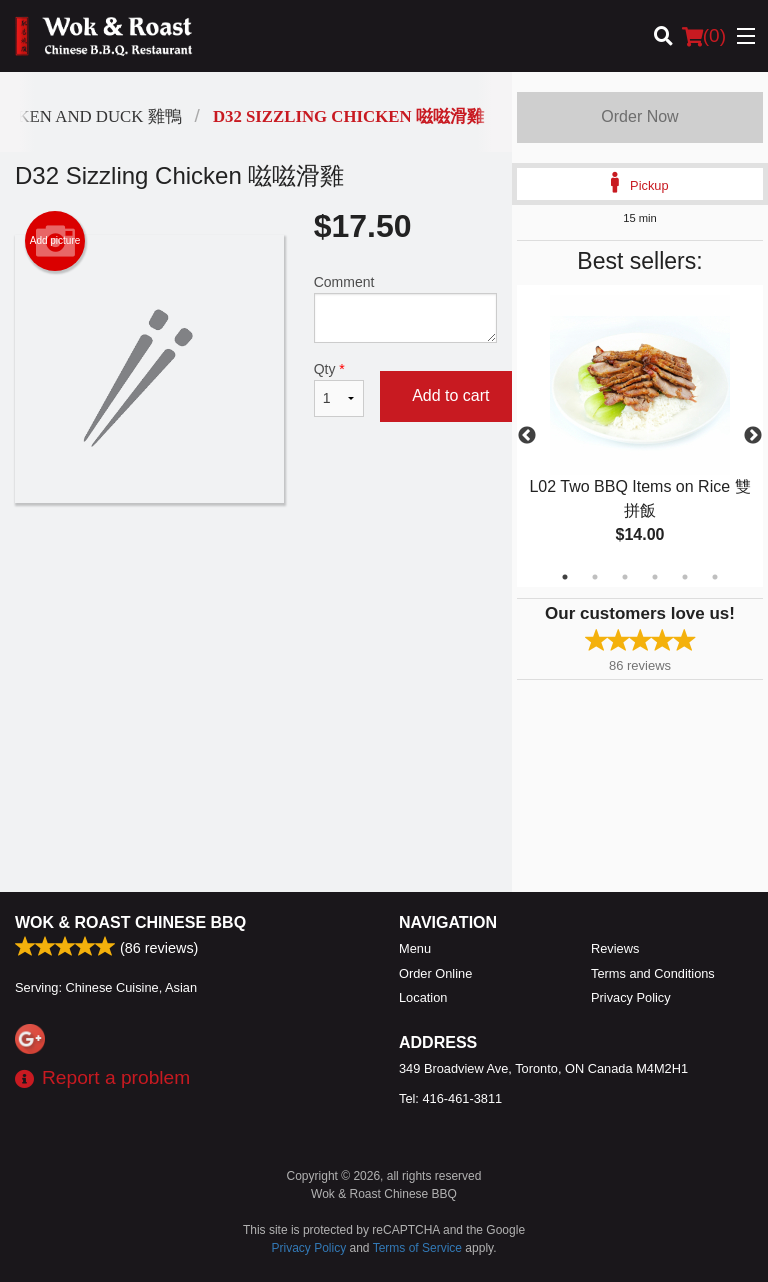 The image size is (768, 1282). Describe the element at coordinates (565, 577) in the screenshot. I see `1 [tab]` at that location.